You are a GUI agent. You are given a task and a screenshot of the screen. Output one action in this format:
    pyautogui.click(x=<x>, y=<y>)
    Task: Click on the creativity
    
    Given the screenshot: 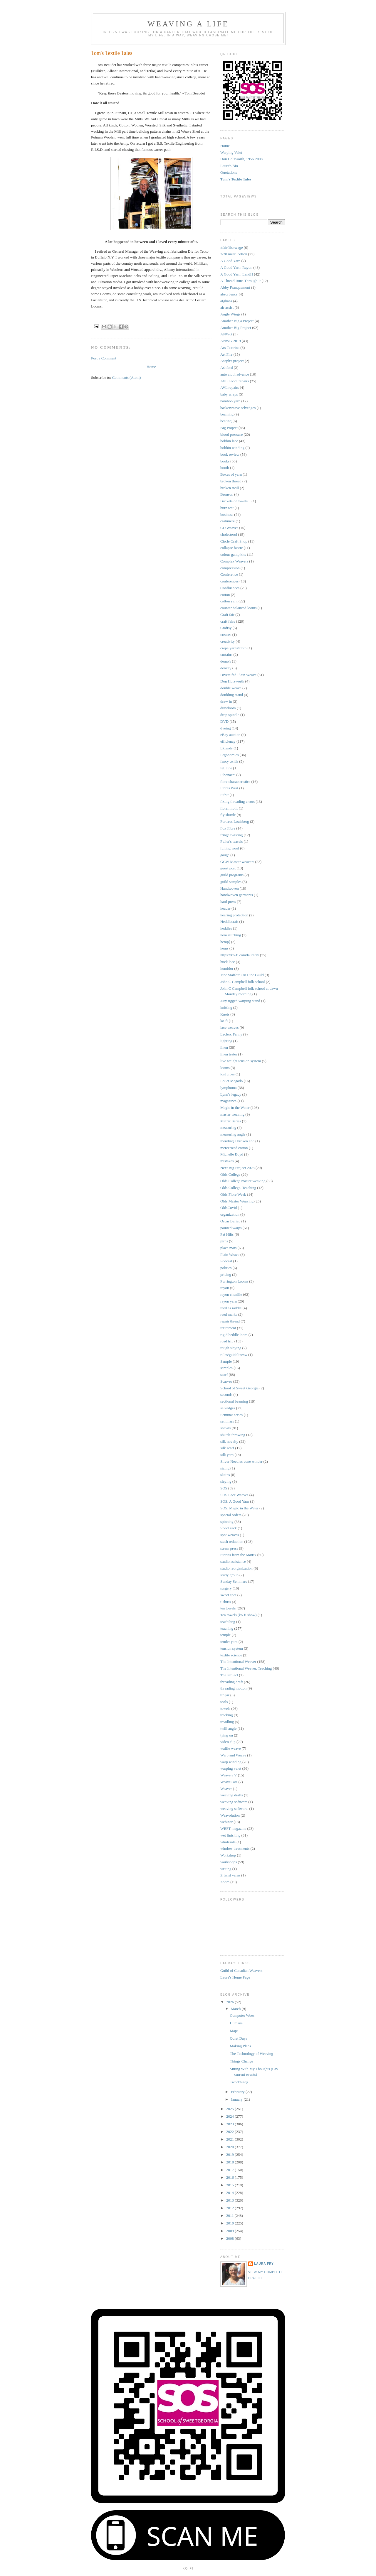 What is the action you would take?
    pyautogui.click(x=227, y=641)
    